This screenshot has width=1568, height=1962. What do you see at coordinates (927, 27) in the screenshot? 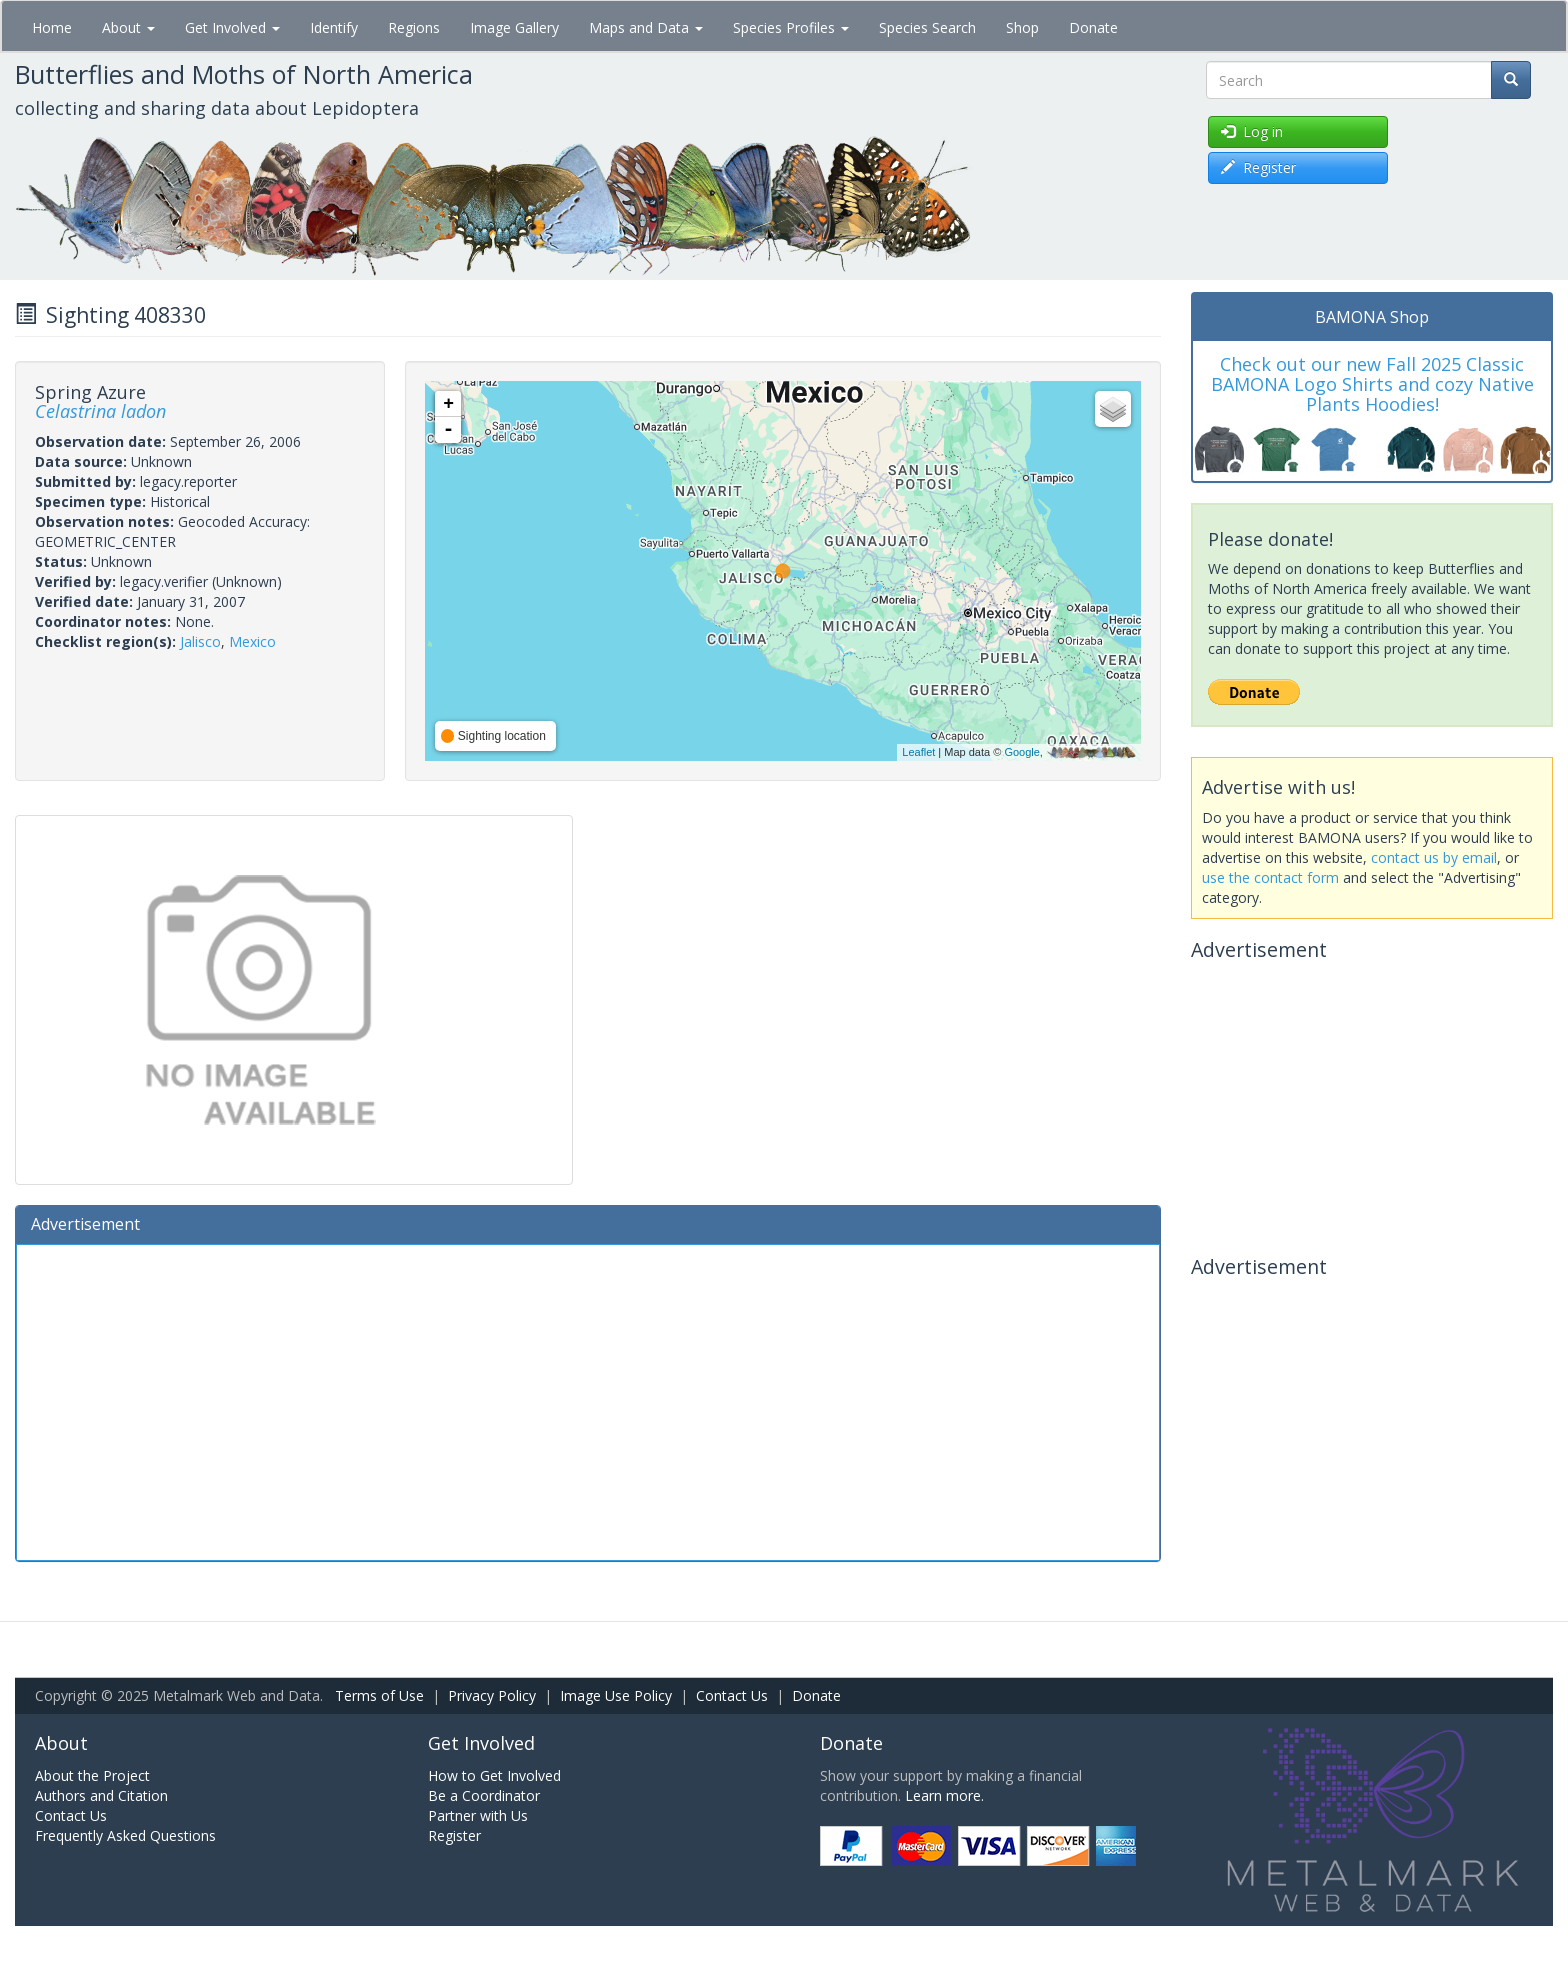
I see `Species Search` at bounding box center [927, 27].